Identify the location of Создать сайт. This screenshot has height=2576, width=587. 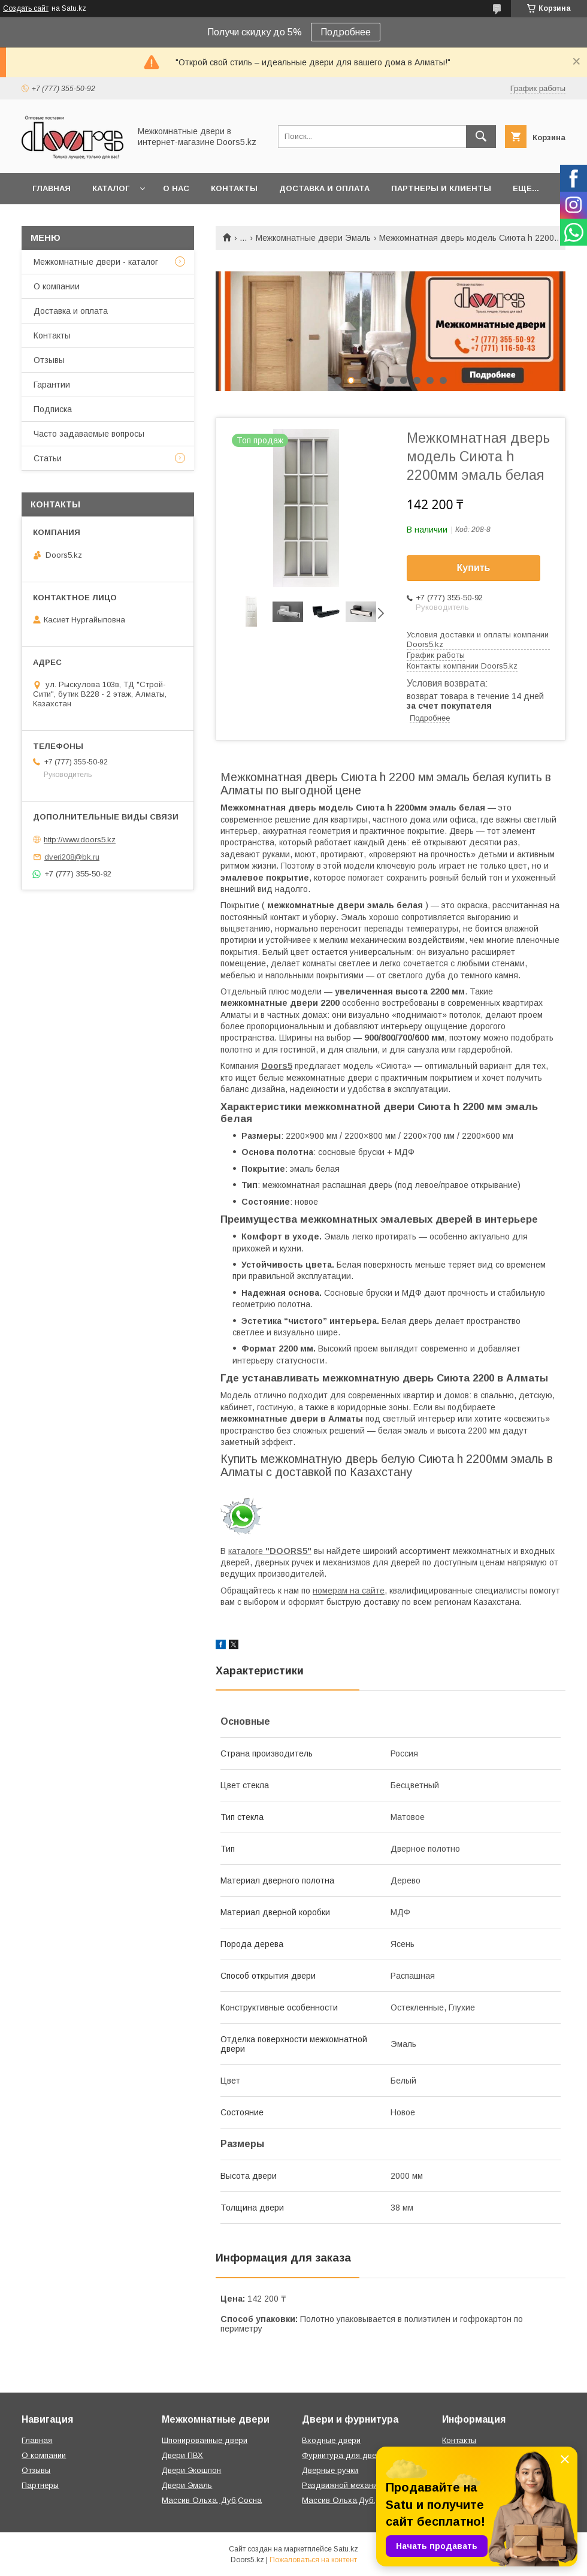
(26, 8).